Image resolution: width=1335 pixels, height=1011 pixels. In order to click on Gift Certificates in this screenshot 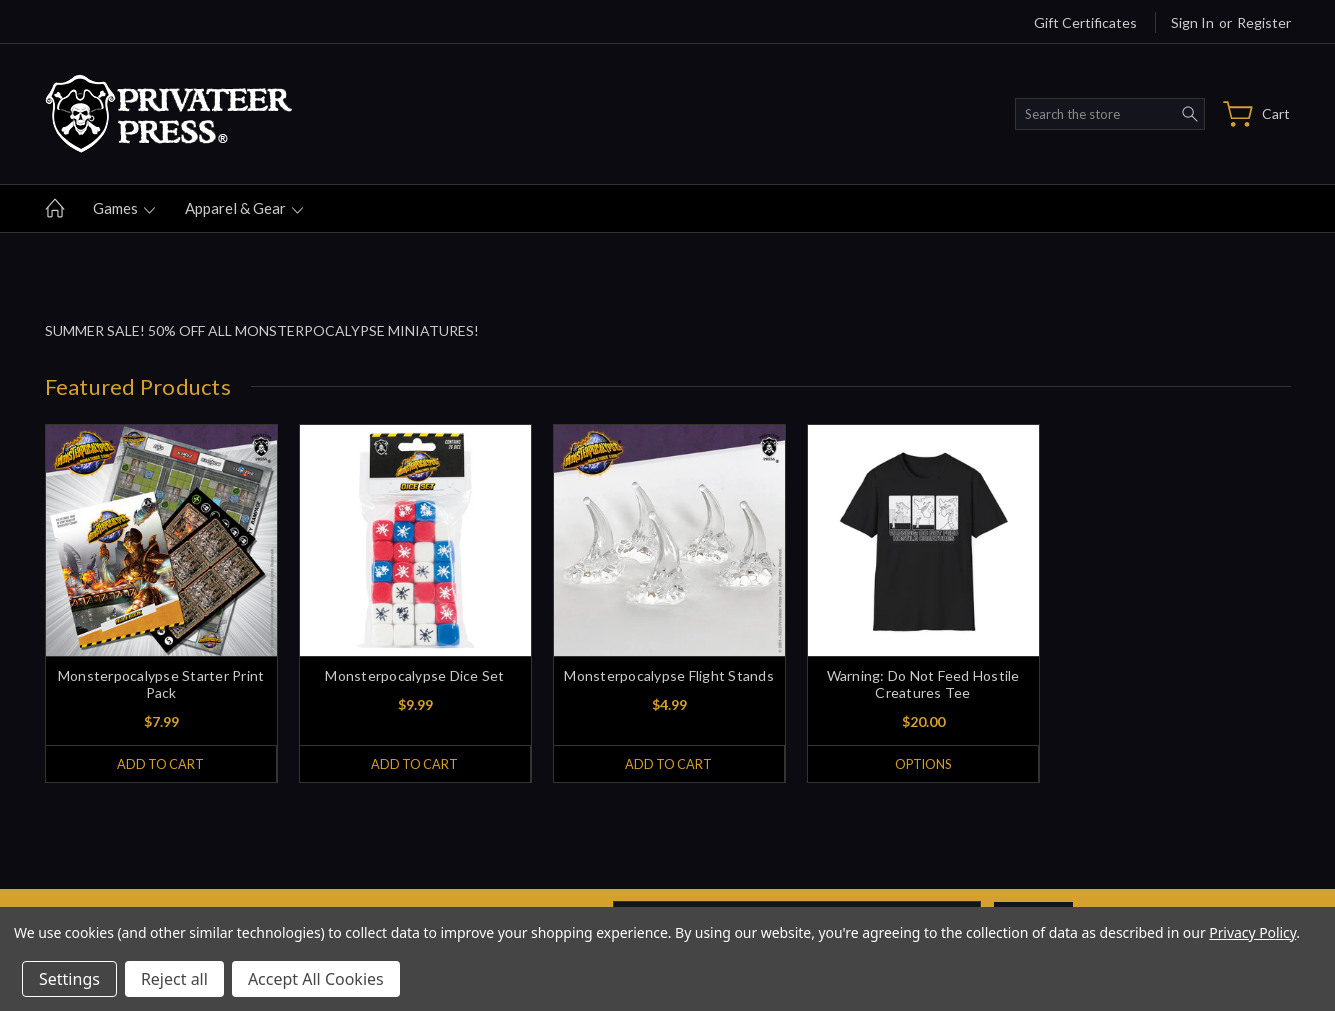, I will do `click(1085, 22)`.